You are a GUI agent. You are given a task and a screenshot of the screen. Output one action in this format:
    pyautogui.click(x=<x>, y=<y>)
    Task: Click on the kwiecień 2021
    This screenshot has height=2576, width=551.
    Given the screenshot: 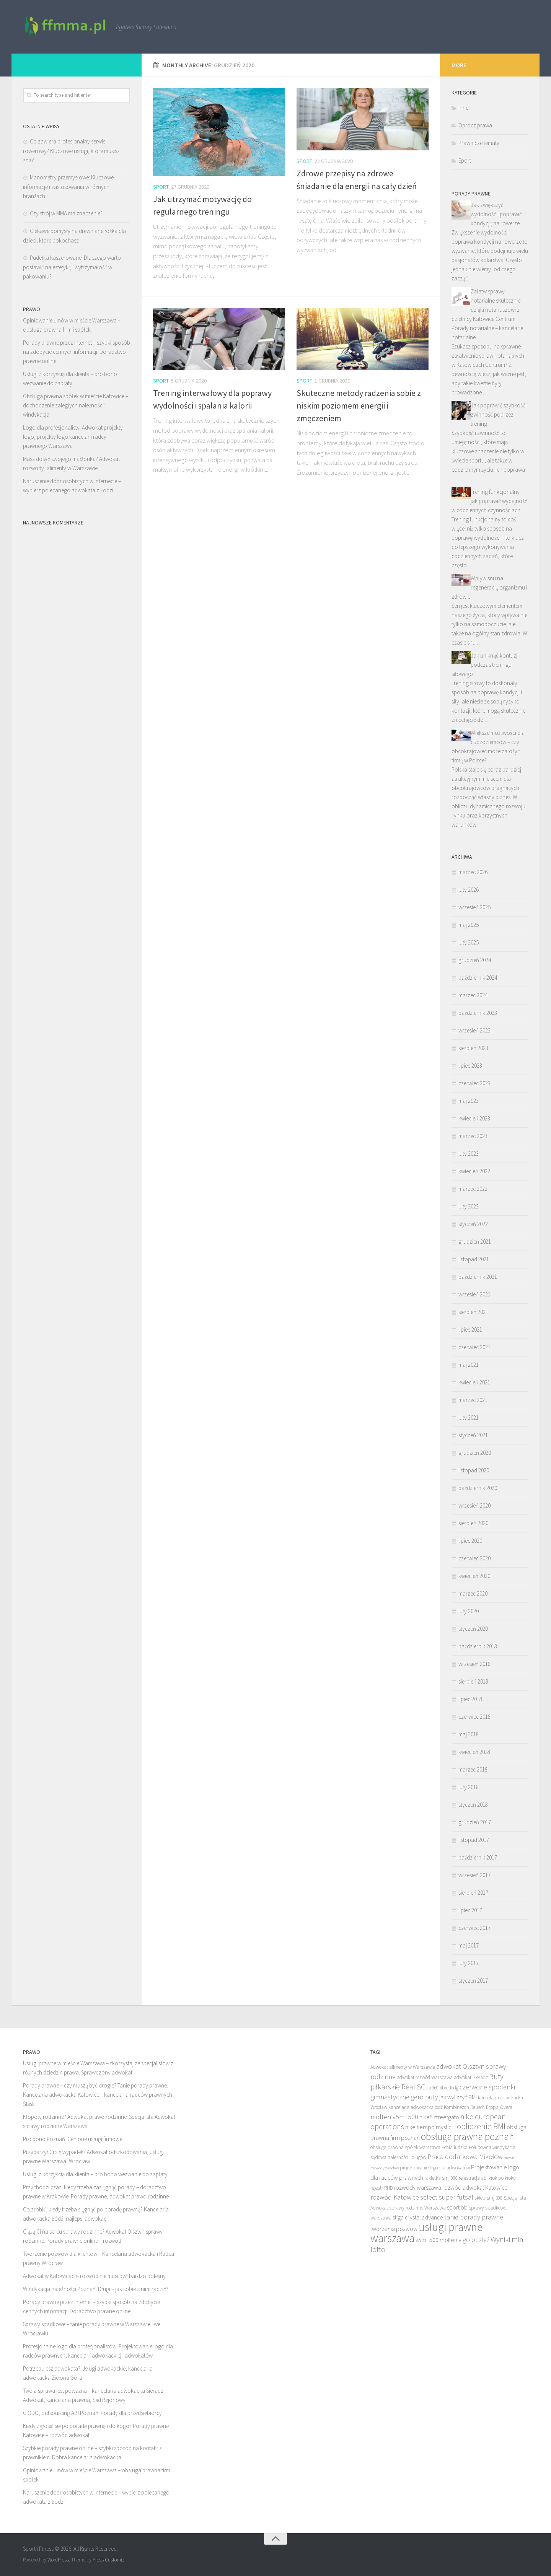 What is the action you would take?
    pyautogui.click(x=474, y=1382)
    